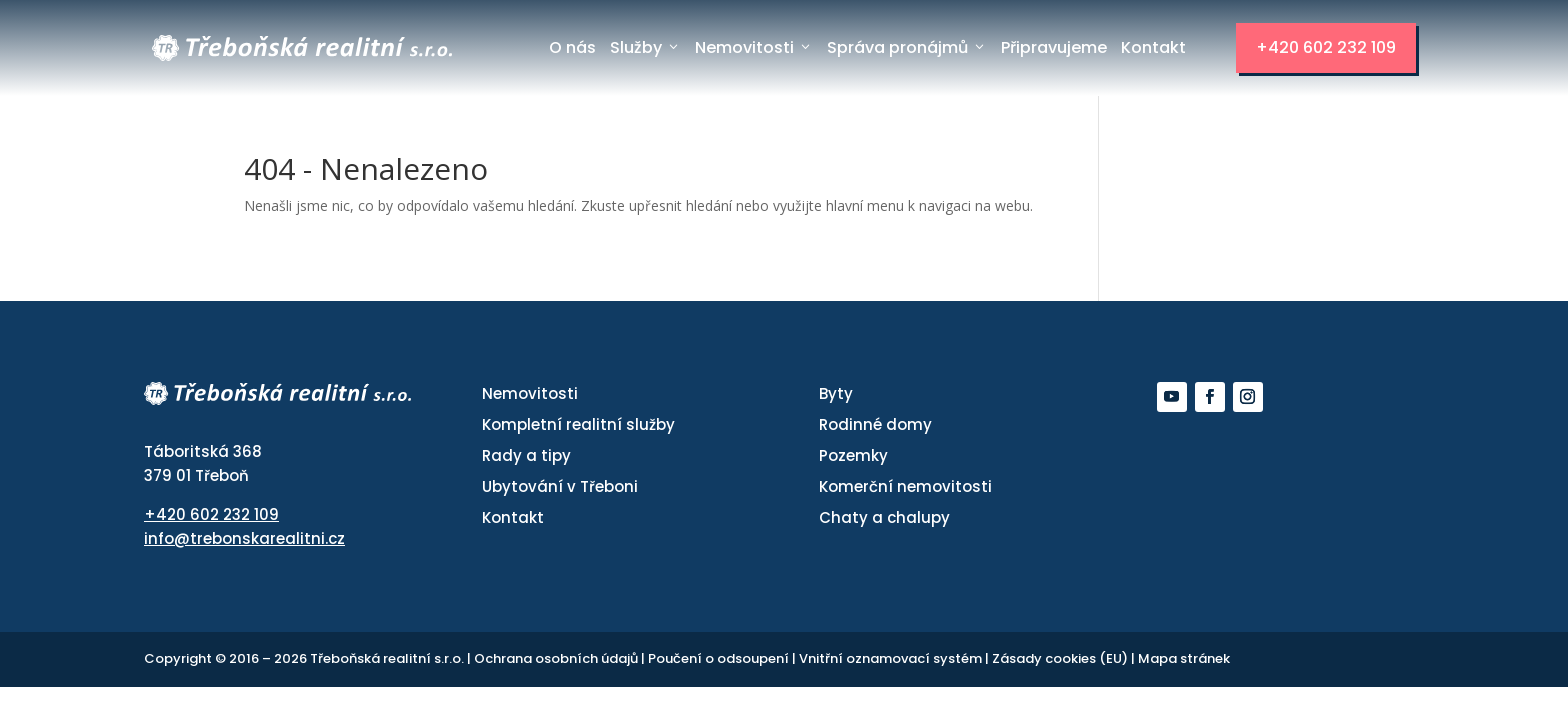 The image size is (1568, 720). Describe the element at coordinates (560, 486) in the screenshot. I see `Ubytování v Třeboni` at that location.